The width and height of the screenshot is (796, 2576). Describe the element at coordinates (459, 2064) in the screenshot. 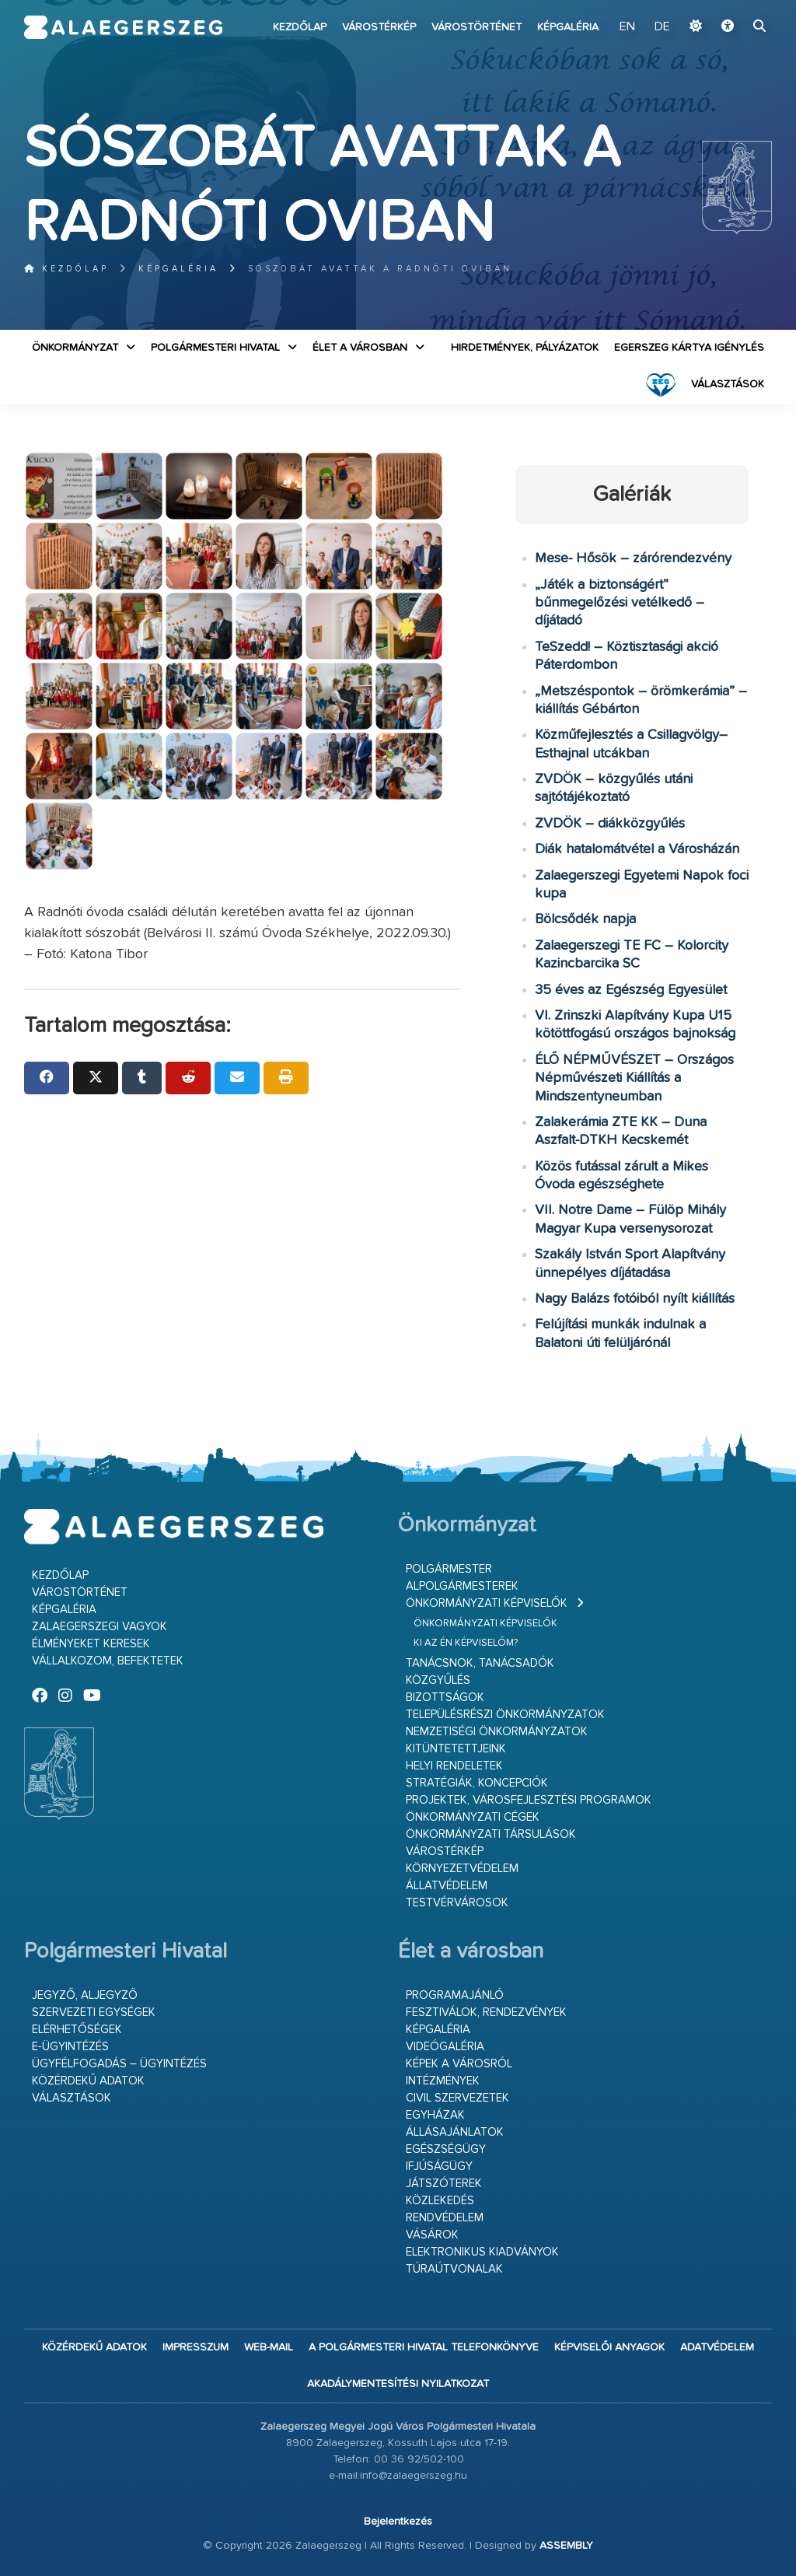

I see `Képek a városról` at that location.